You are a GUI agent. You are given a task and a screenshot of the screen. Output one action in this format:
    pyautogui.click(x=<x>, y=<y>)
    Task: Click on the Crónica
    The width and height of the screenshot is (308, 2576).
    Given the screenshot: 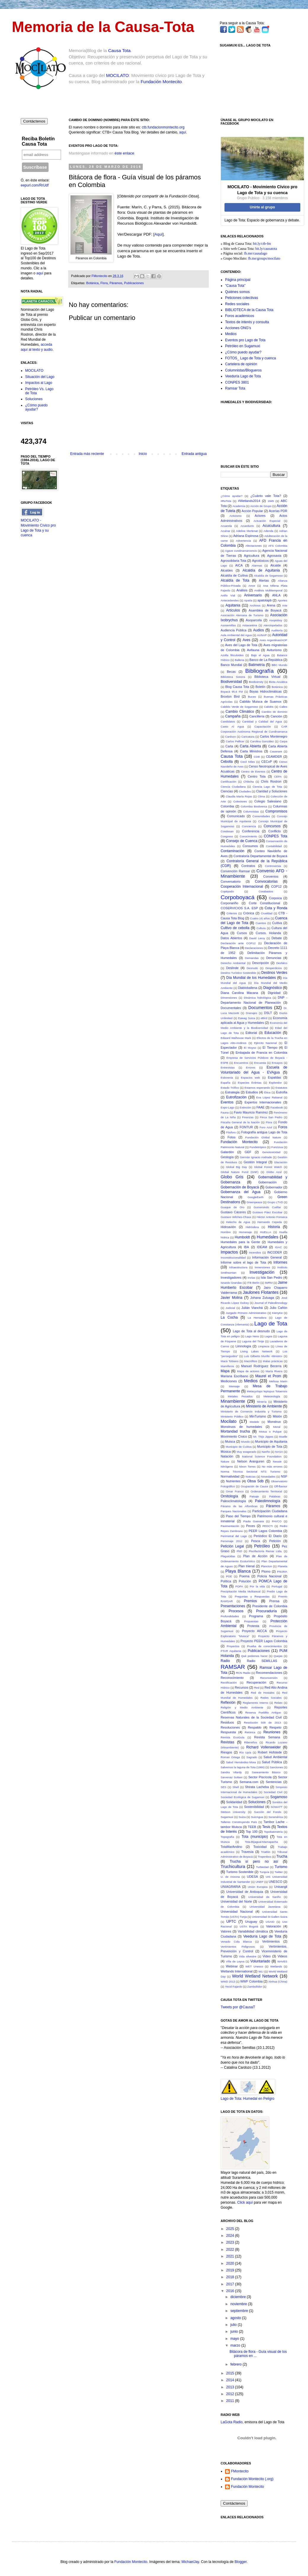 What is the action you would take?
    pyautogui.click(x=248, y=913)
    